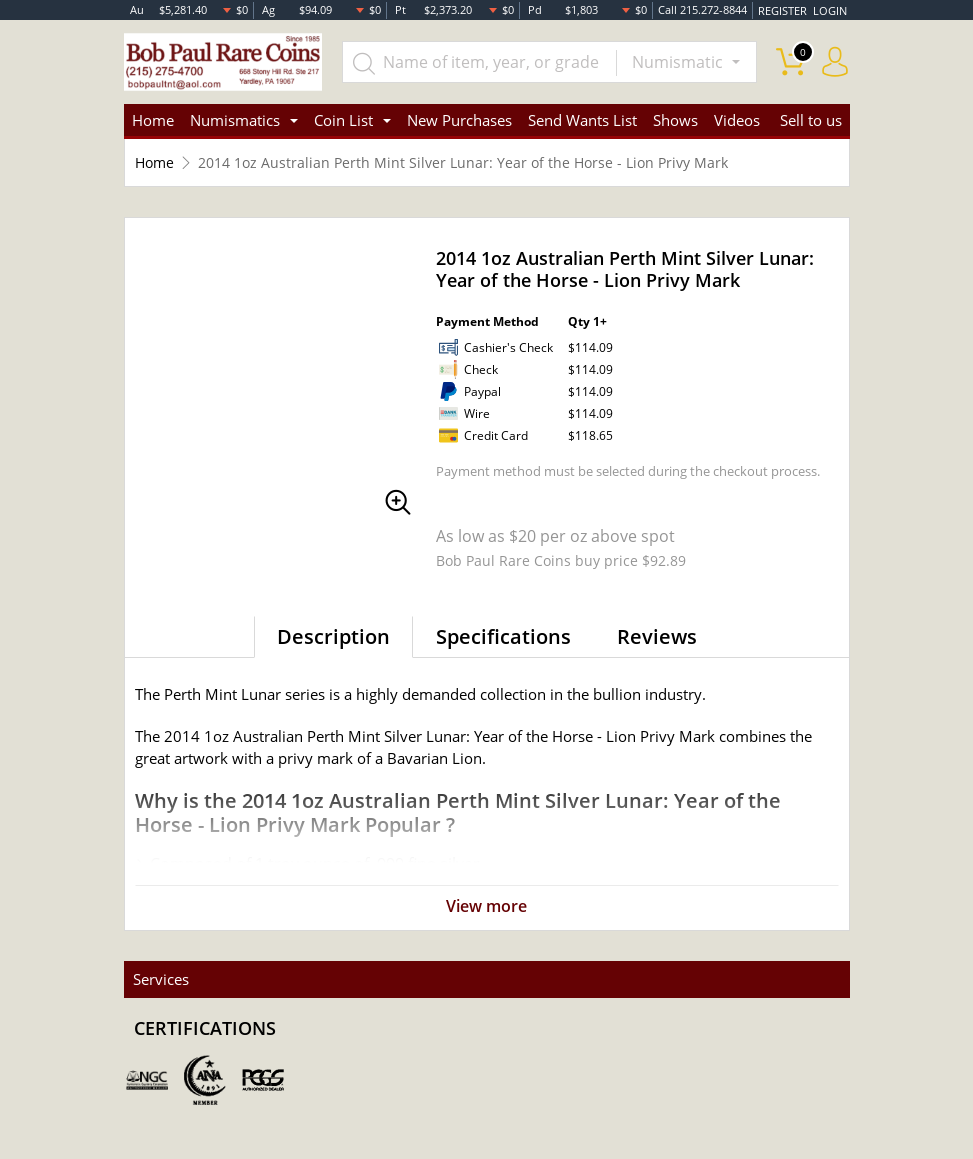  I want to click on Send Wants List, so click(582, 120).